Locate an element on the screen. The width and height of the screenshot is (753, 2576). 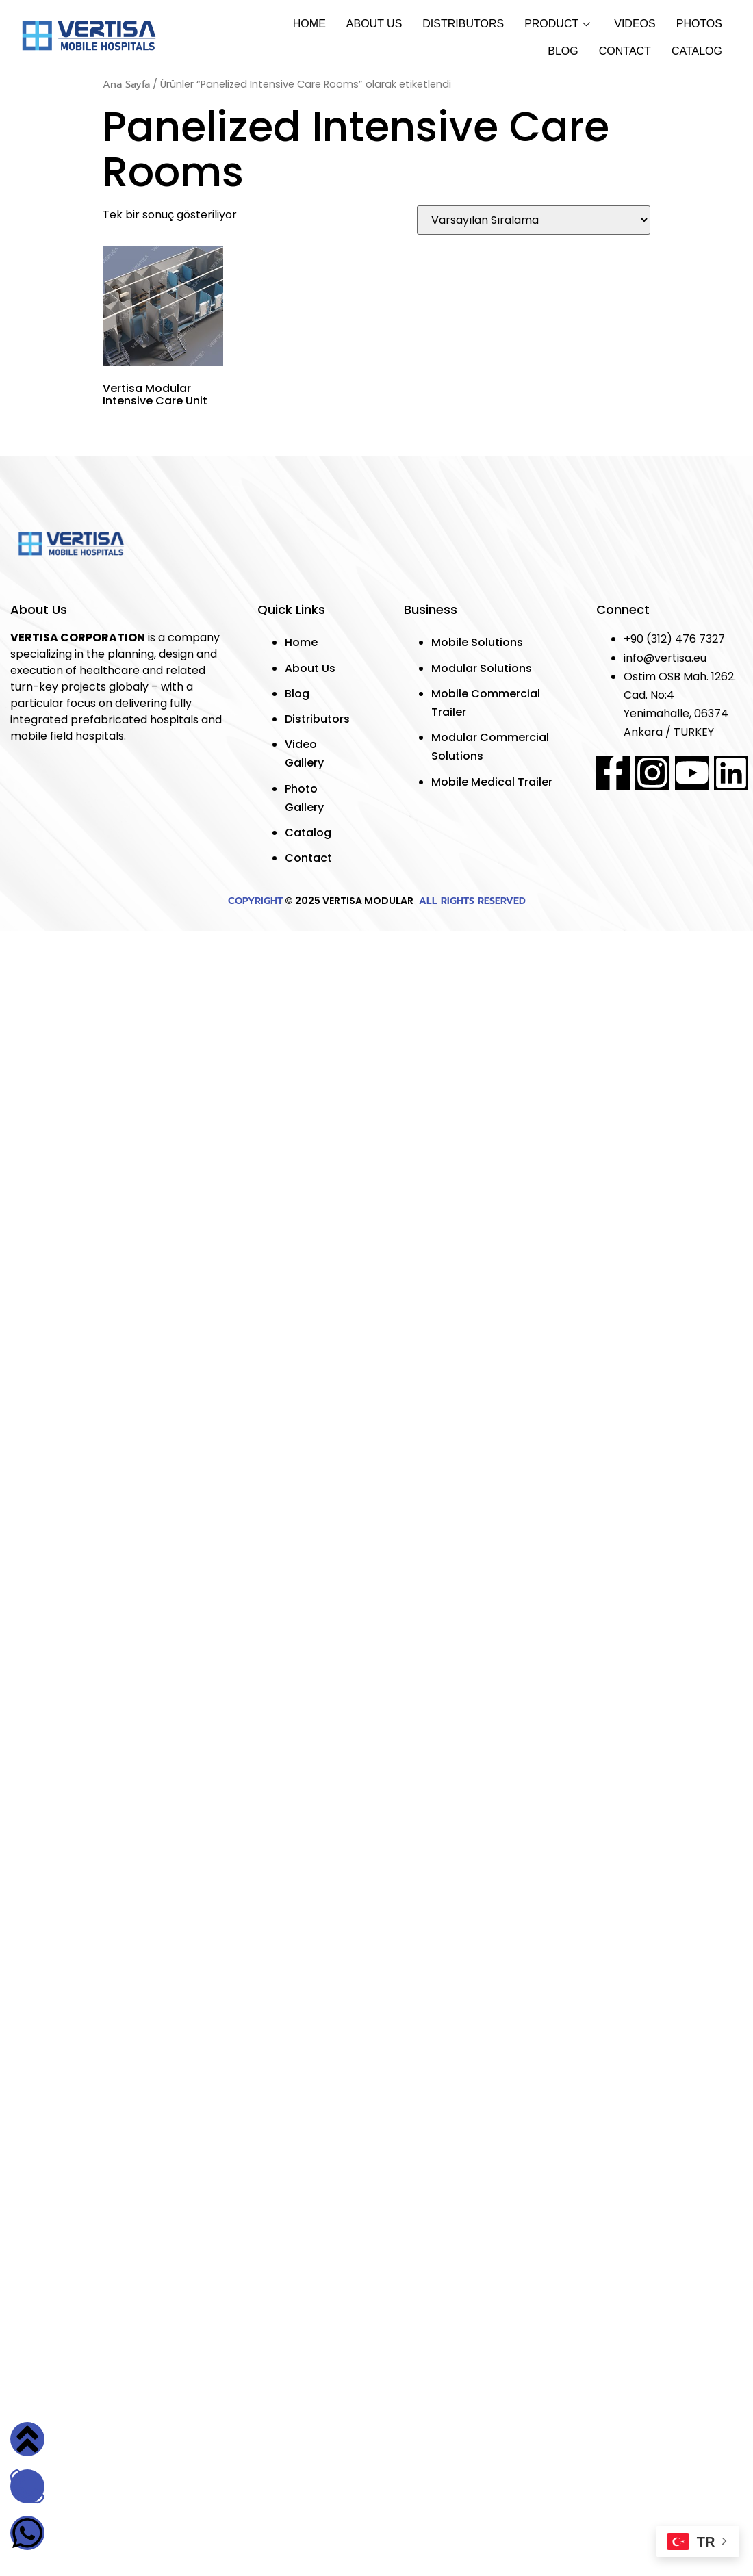
Contact is located at coordinates (625, 51).